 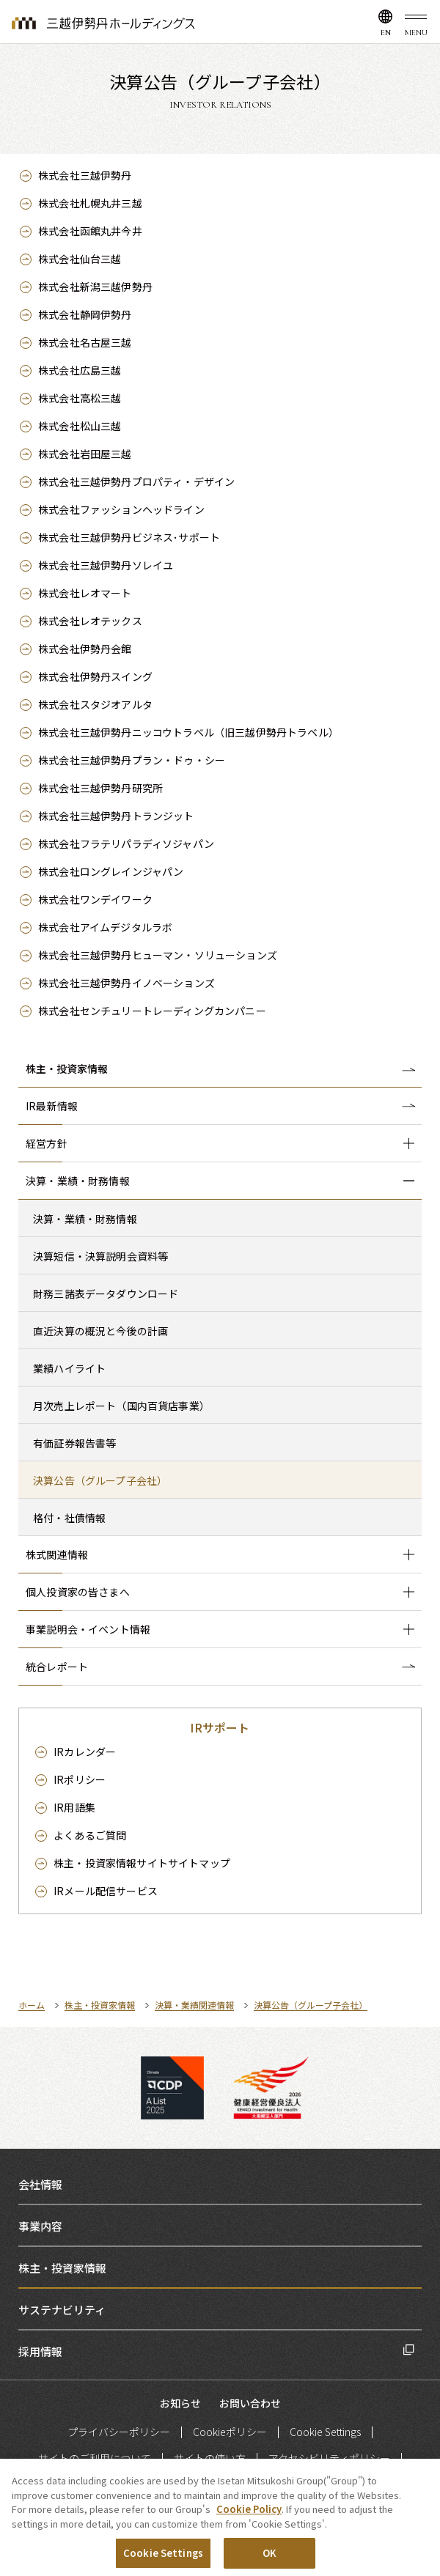 What do you see at coordinates (79, 398) in the screenshot?
I see `株式会社高松三越` at bounding box center [79, 398].